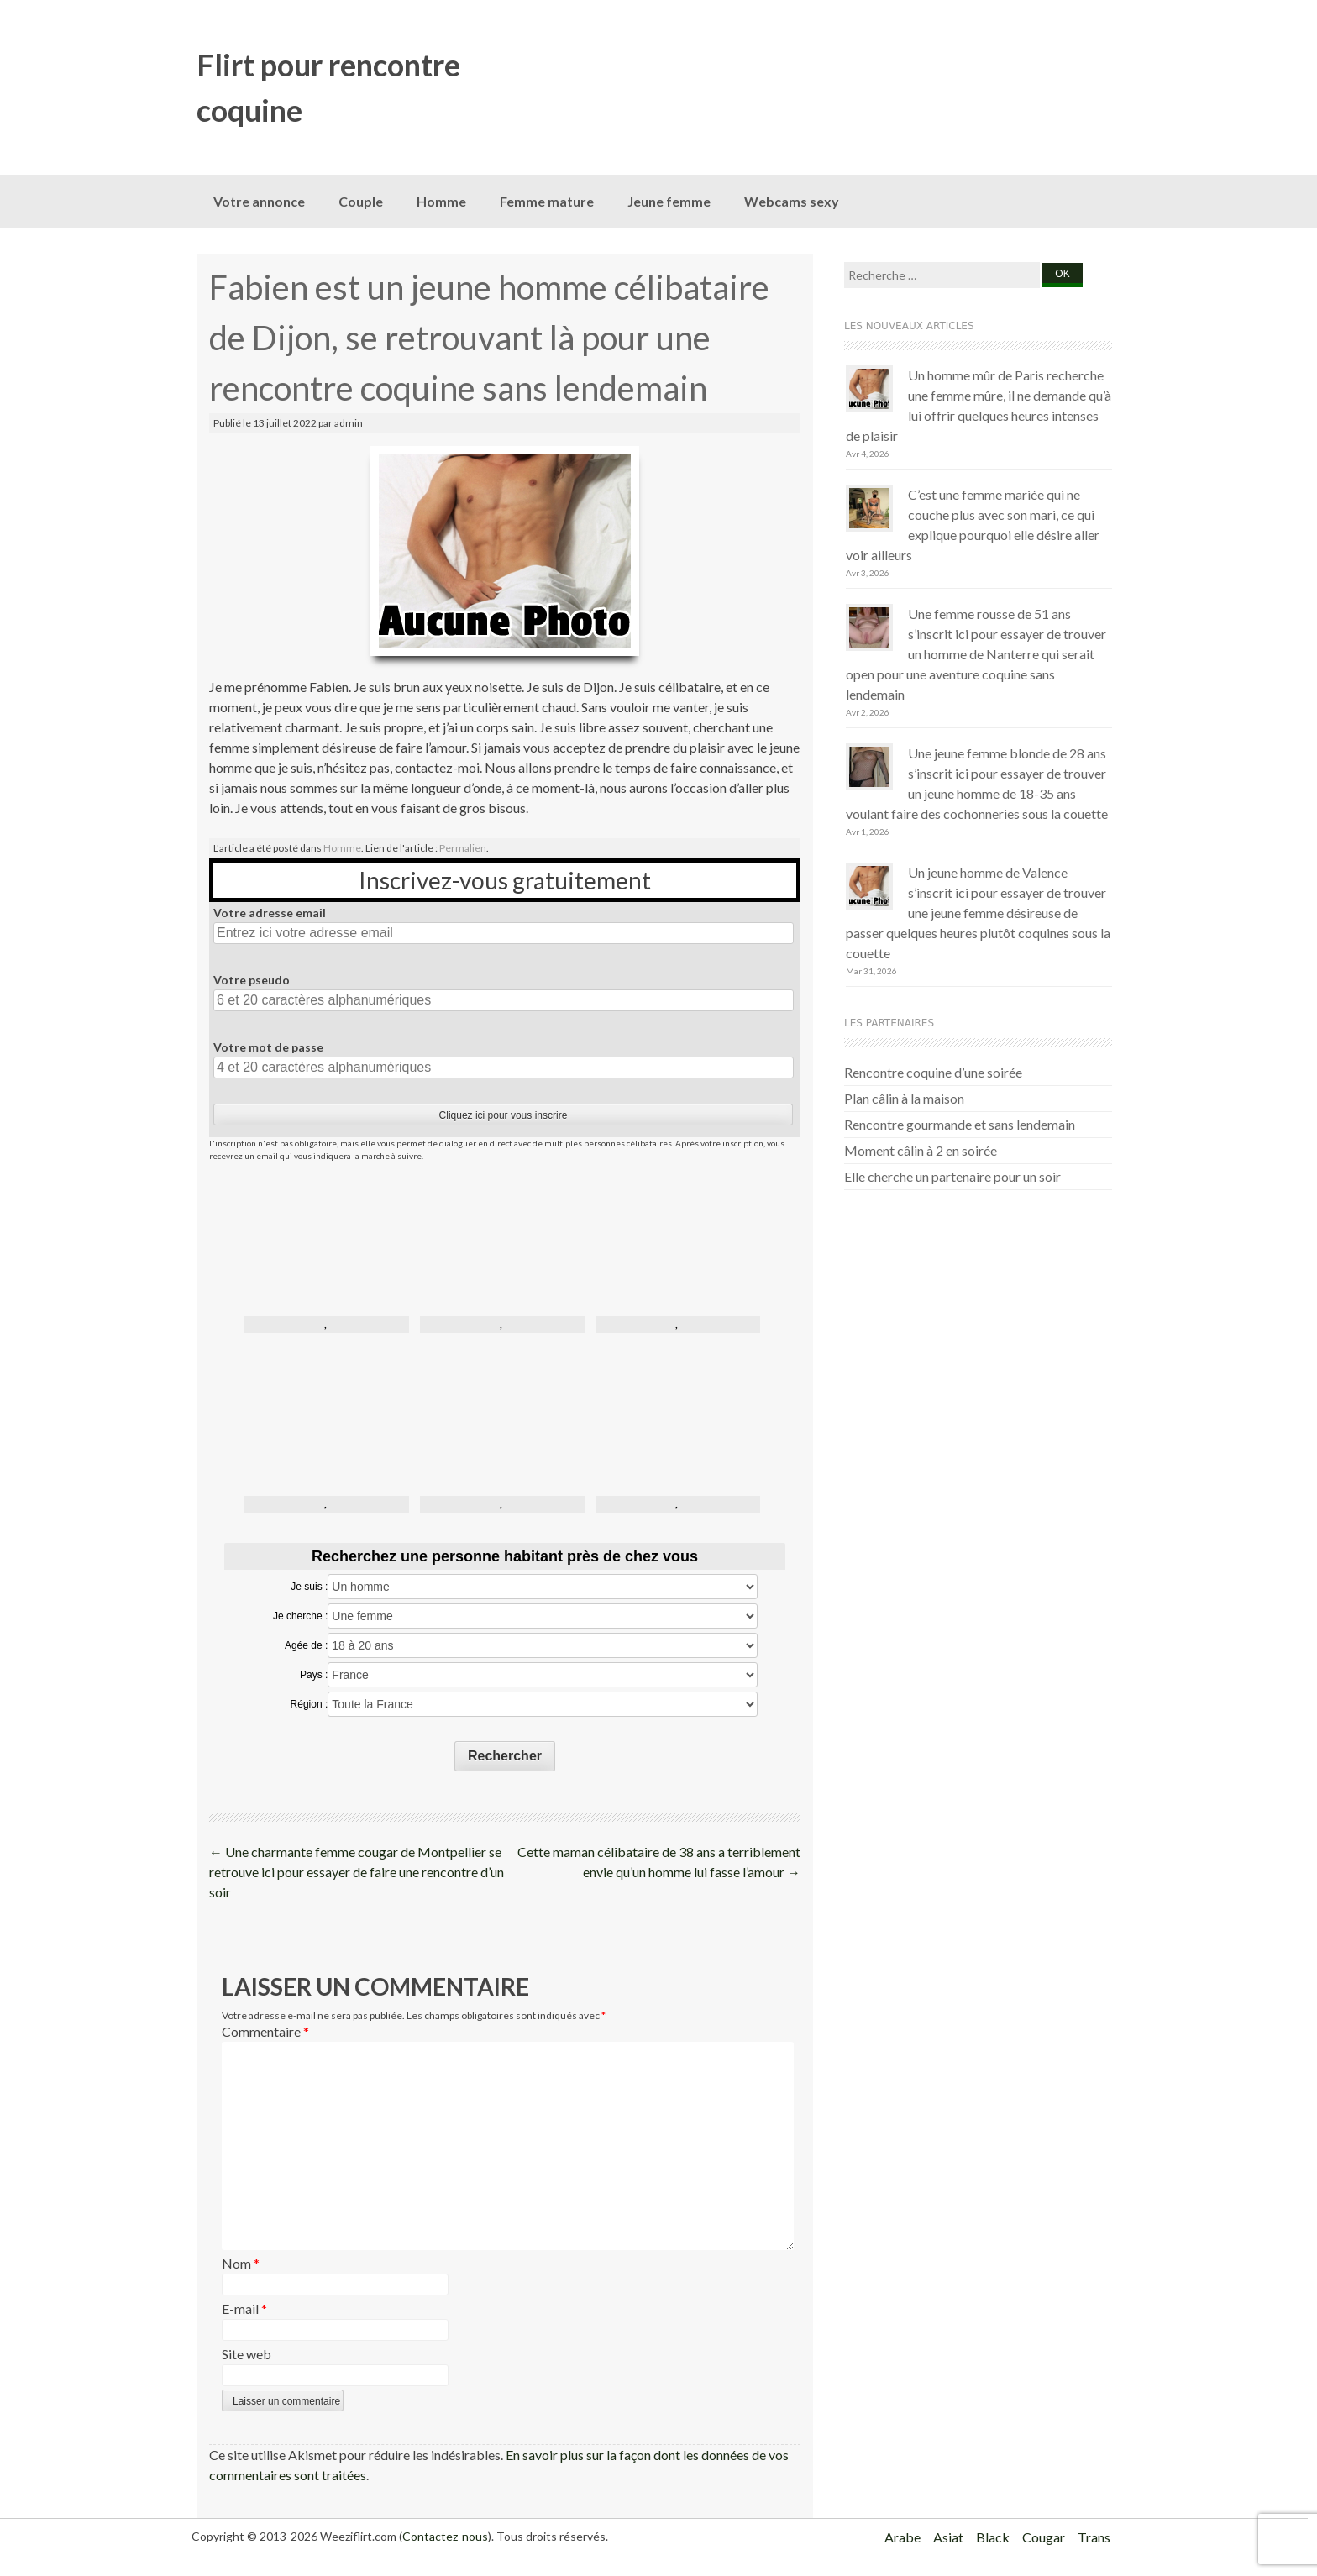 This screenshot has height=2576, width=1317. What do you see at coordinates (791, 201) in the screenshot?
I see `Webcams sexy` at bounding box center [791, 201].